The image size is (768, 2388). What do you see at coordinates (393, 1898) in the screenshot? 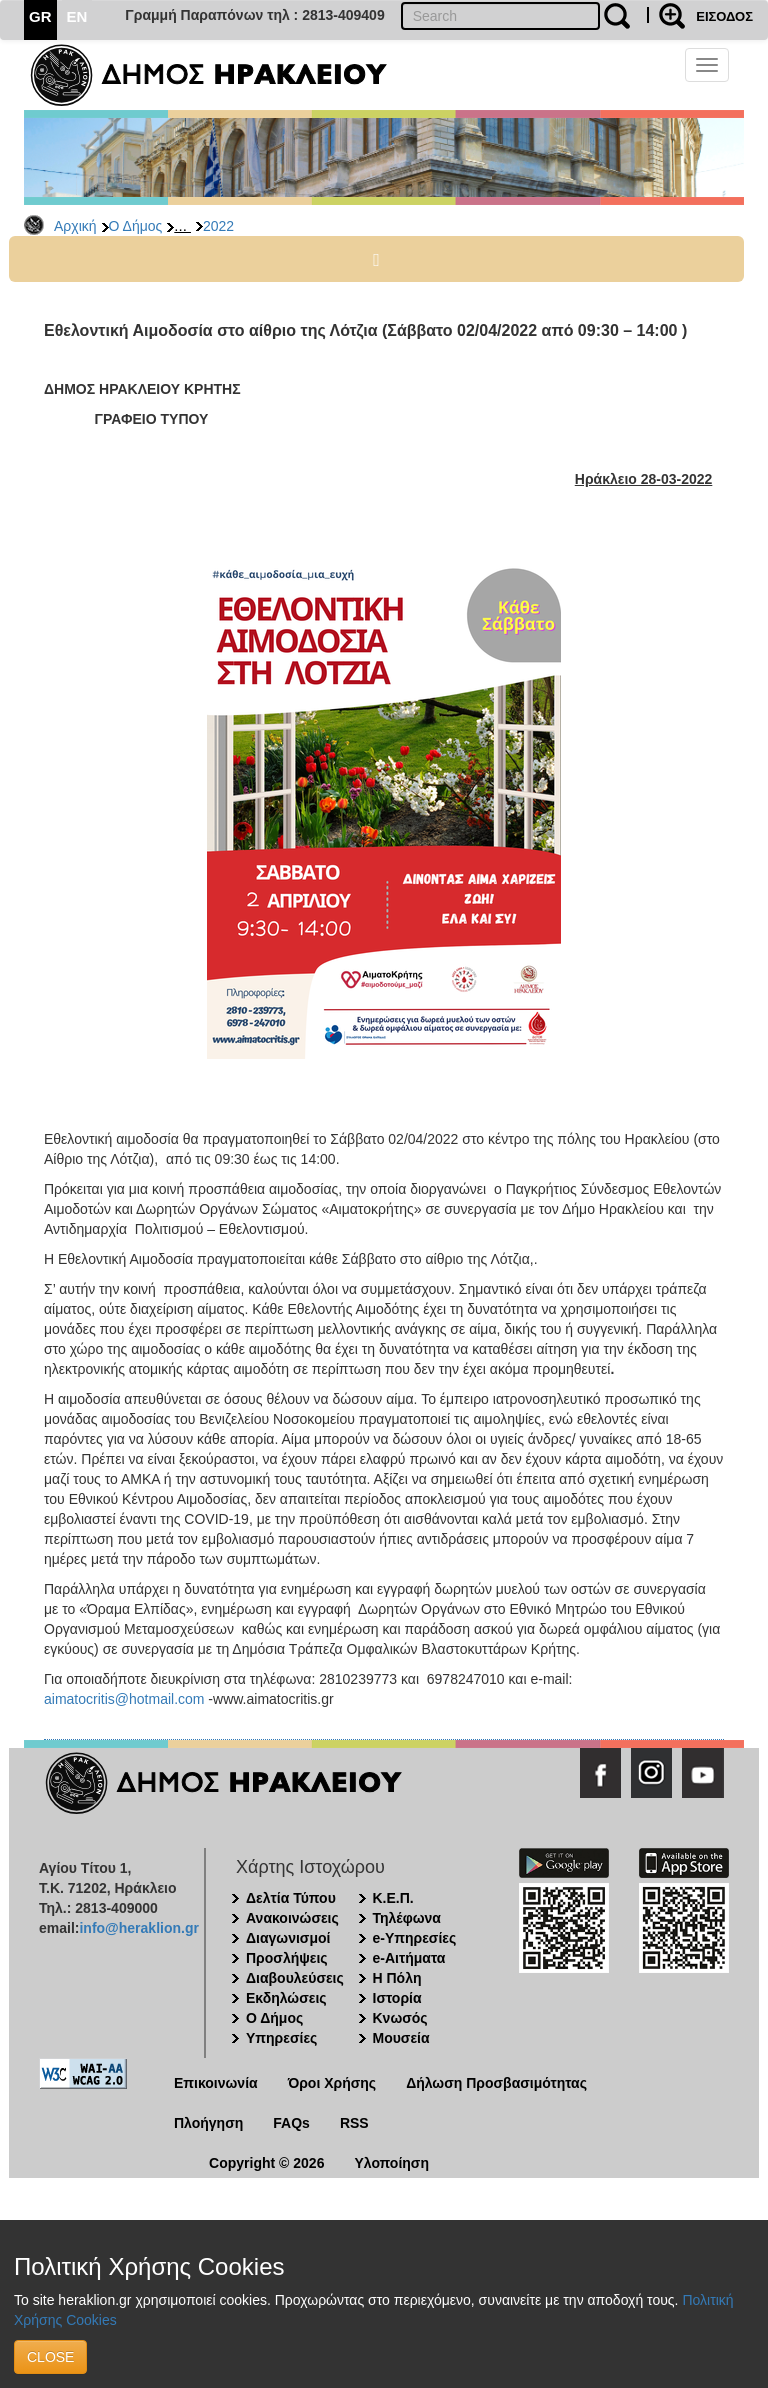
I see `Κ.Ε.Π.` at bounding box center [393, 1898].